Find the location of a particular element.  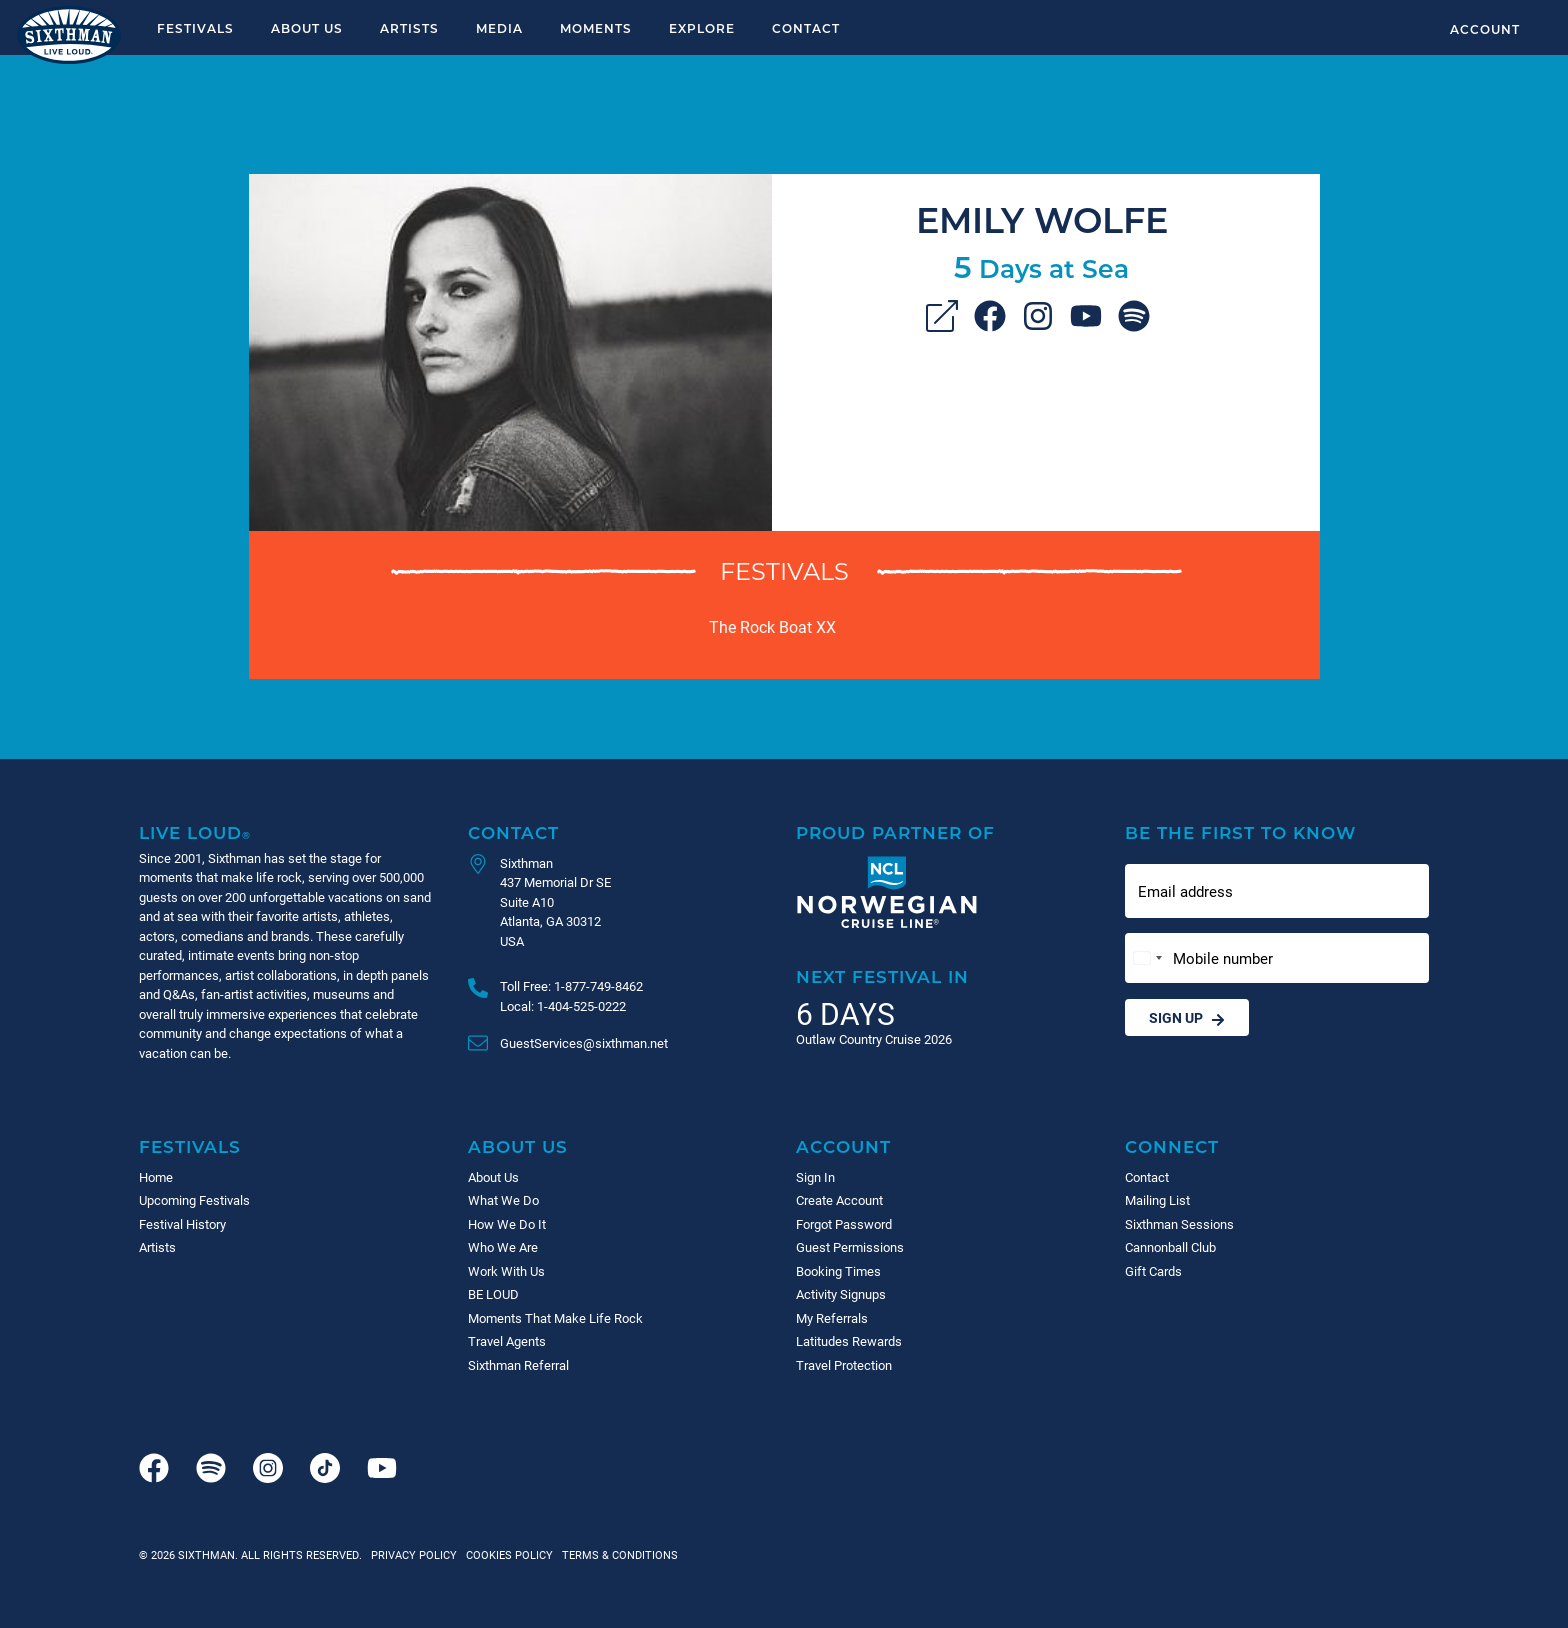

Explore is located at coordinates (702, 28).